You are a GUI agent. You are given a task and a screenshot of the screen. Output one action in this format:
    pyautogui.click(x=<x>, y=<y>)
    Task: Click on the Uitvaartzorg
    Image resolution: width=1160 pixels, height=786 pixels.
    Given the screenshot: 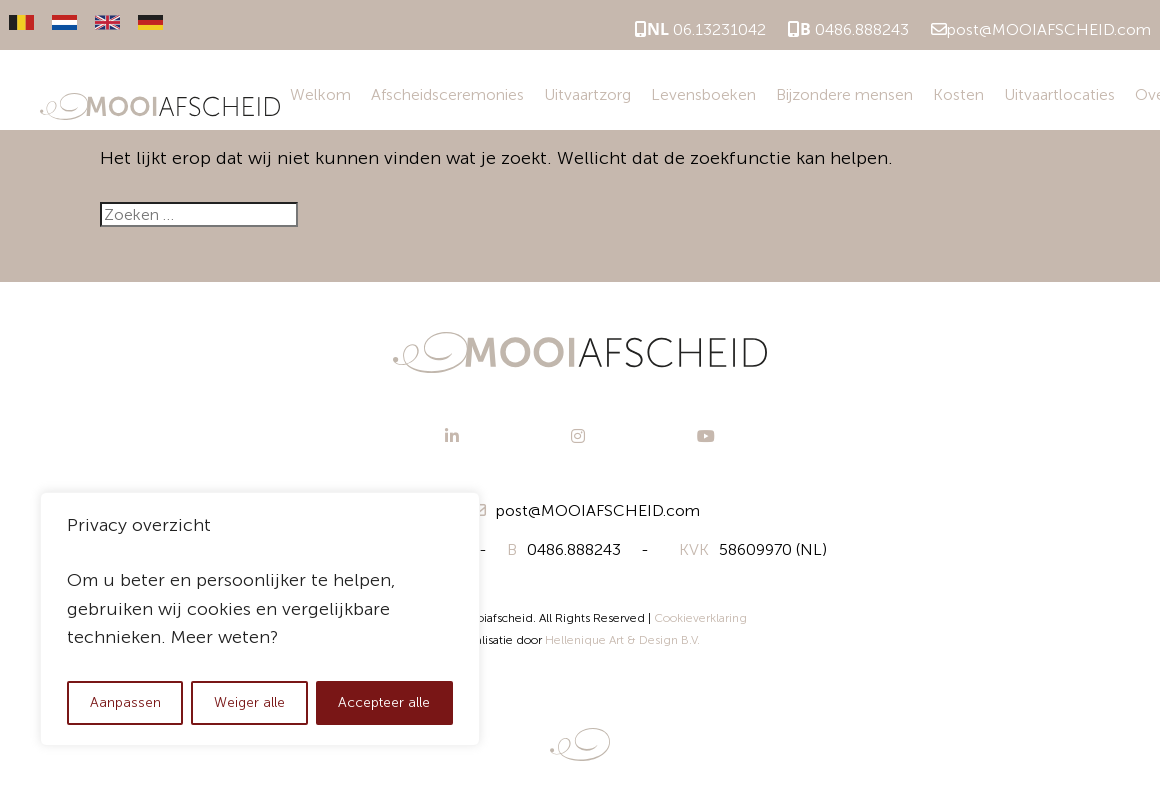 What is the action you would take?
    pyautogui.click(x=587, y=94)
    